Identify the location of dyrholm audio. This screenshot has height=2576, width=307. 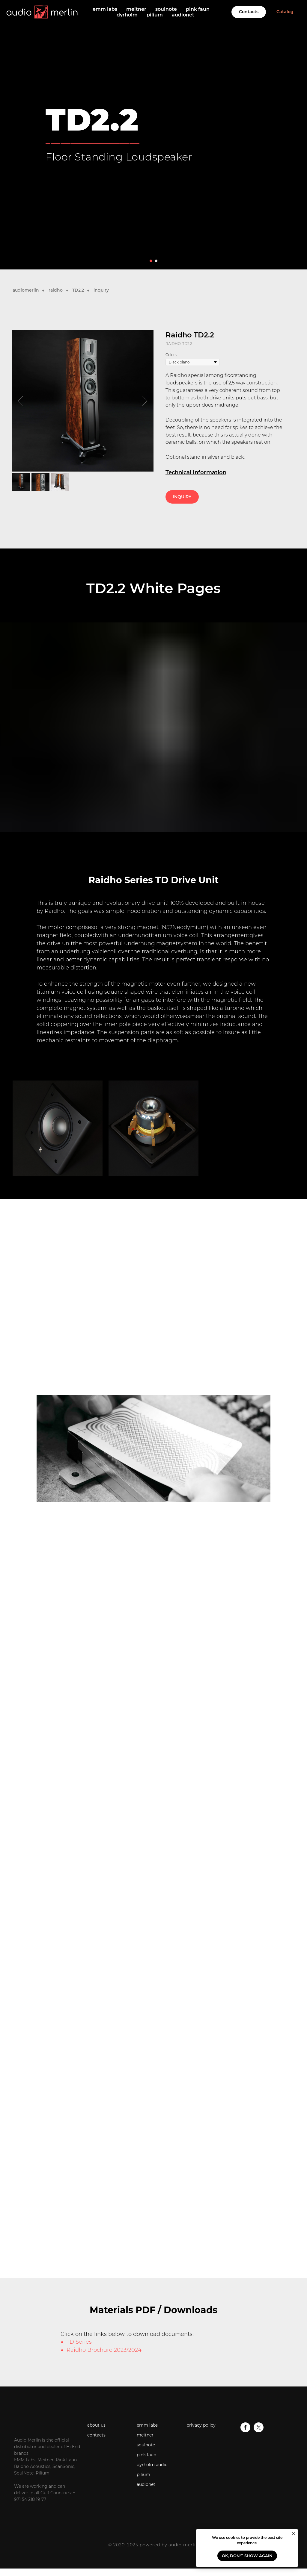
(152, 2464).